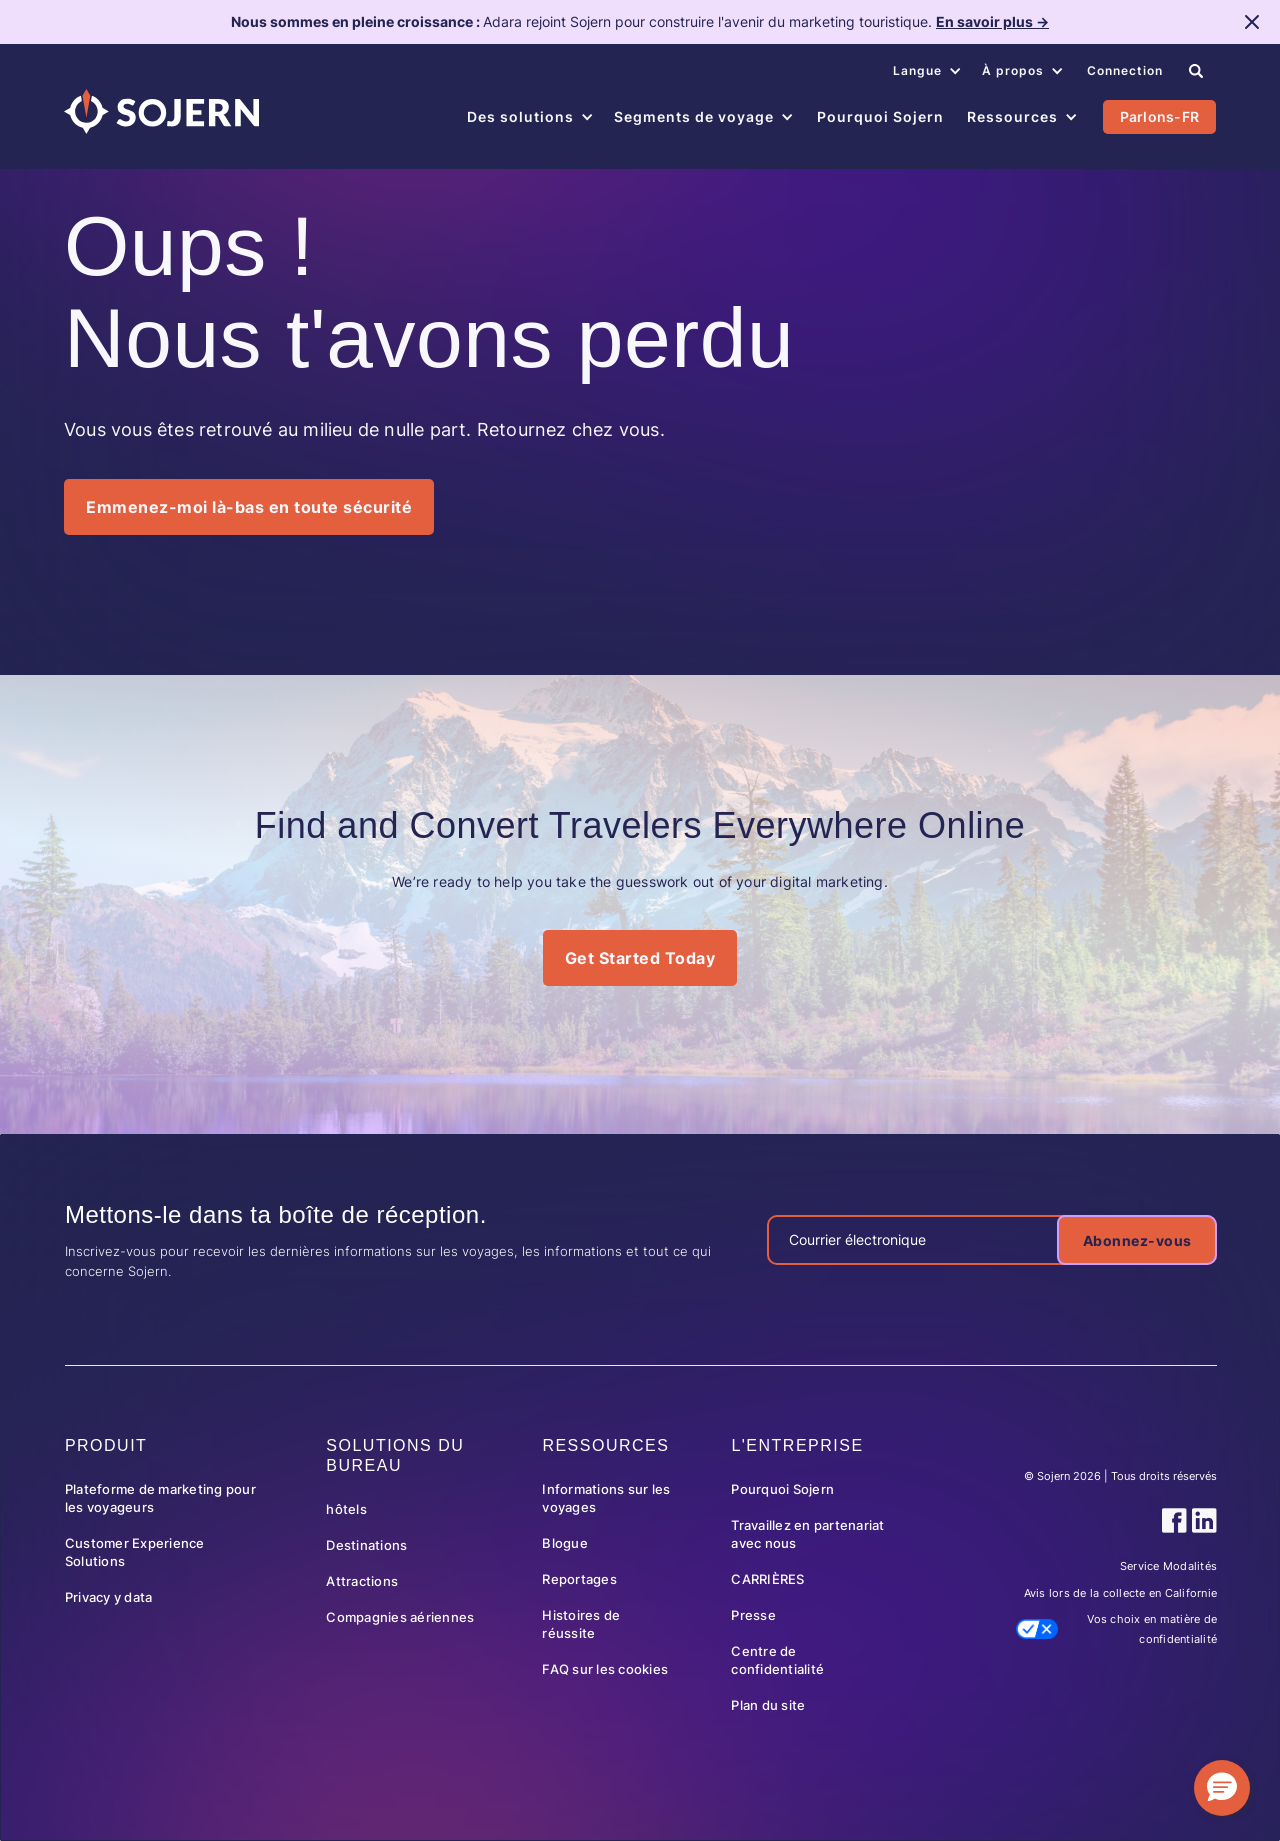 Image resolution: width=1280 pixels, height=1841 pixels. Describe the element at coordinates (777, 1660) in the screenshot. I see `Centre de confidentialité` at that location.